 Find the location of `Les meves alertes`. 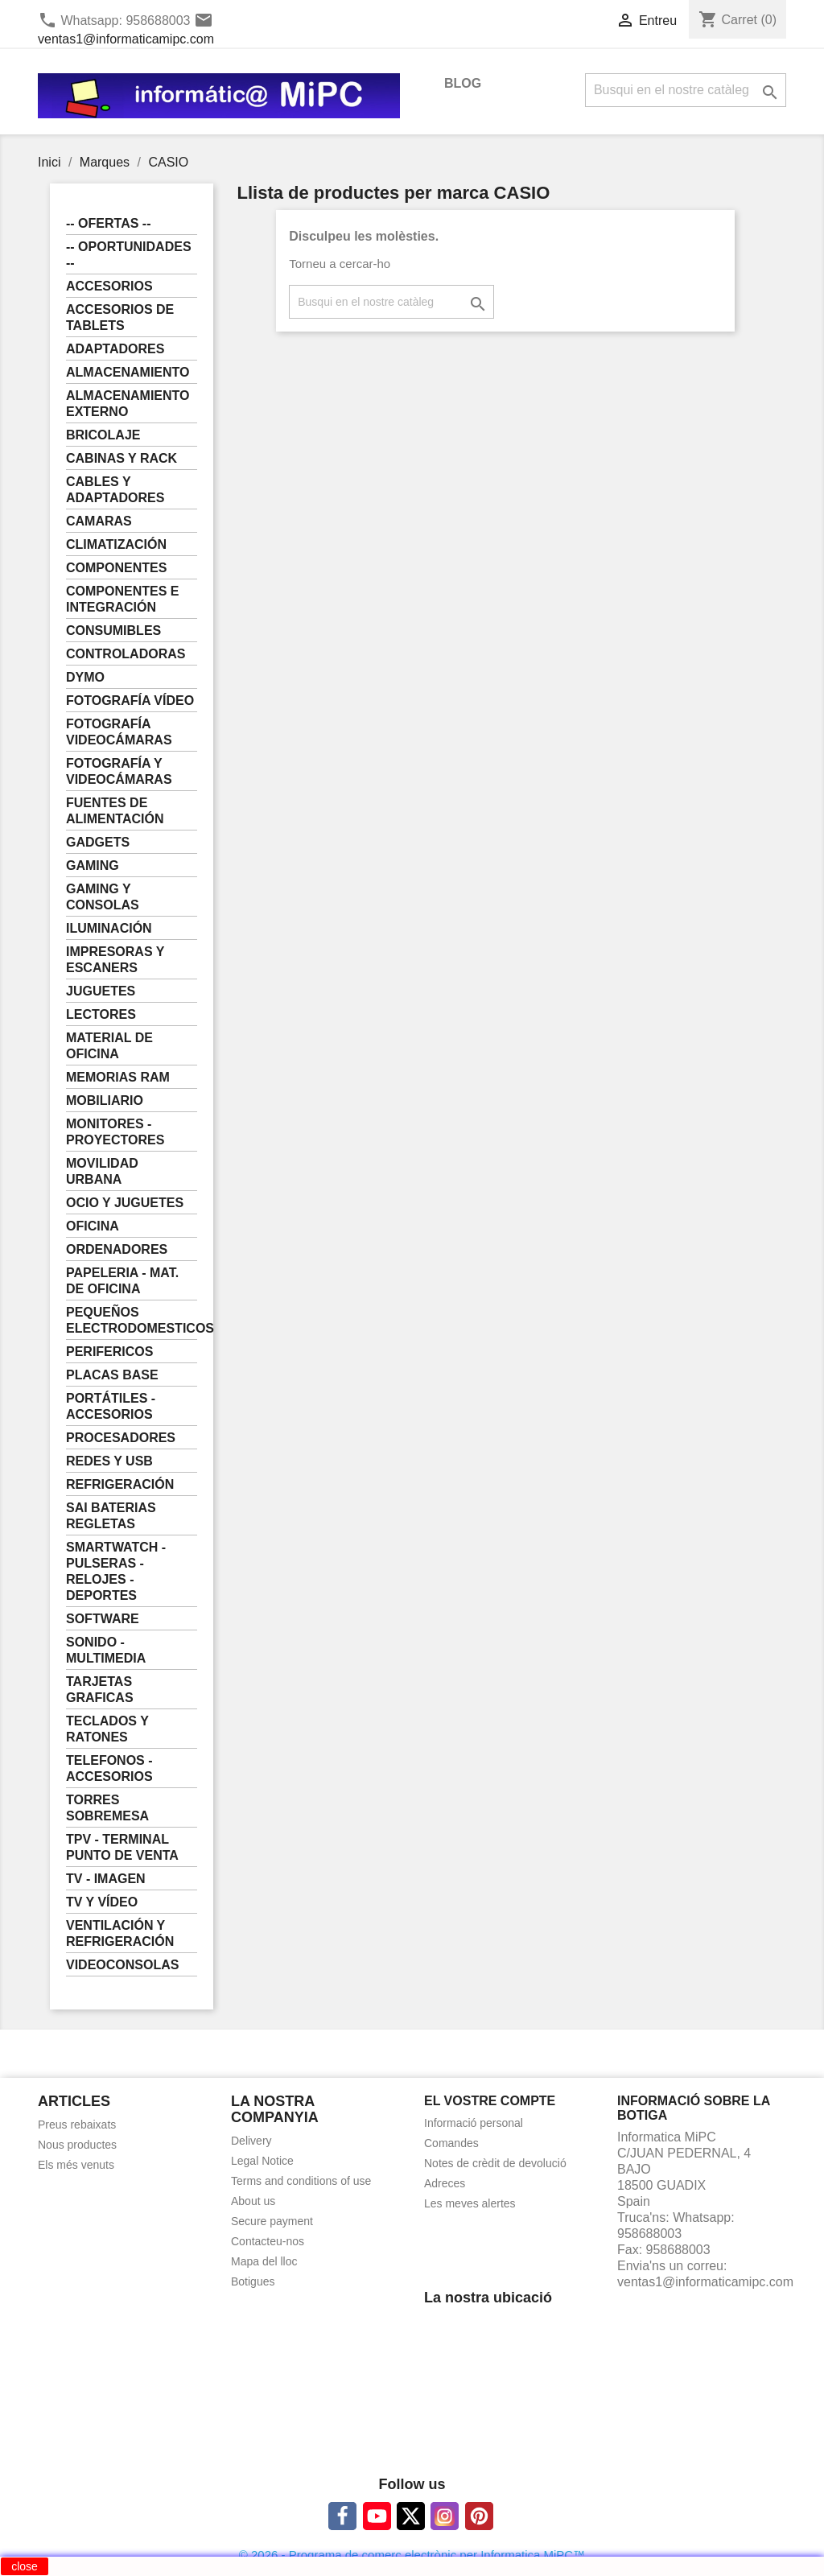

Les meves alertes is located at coordinates (470, 2203).